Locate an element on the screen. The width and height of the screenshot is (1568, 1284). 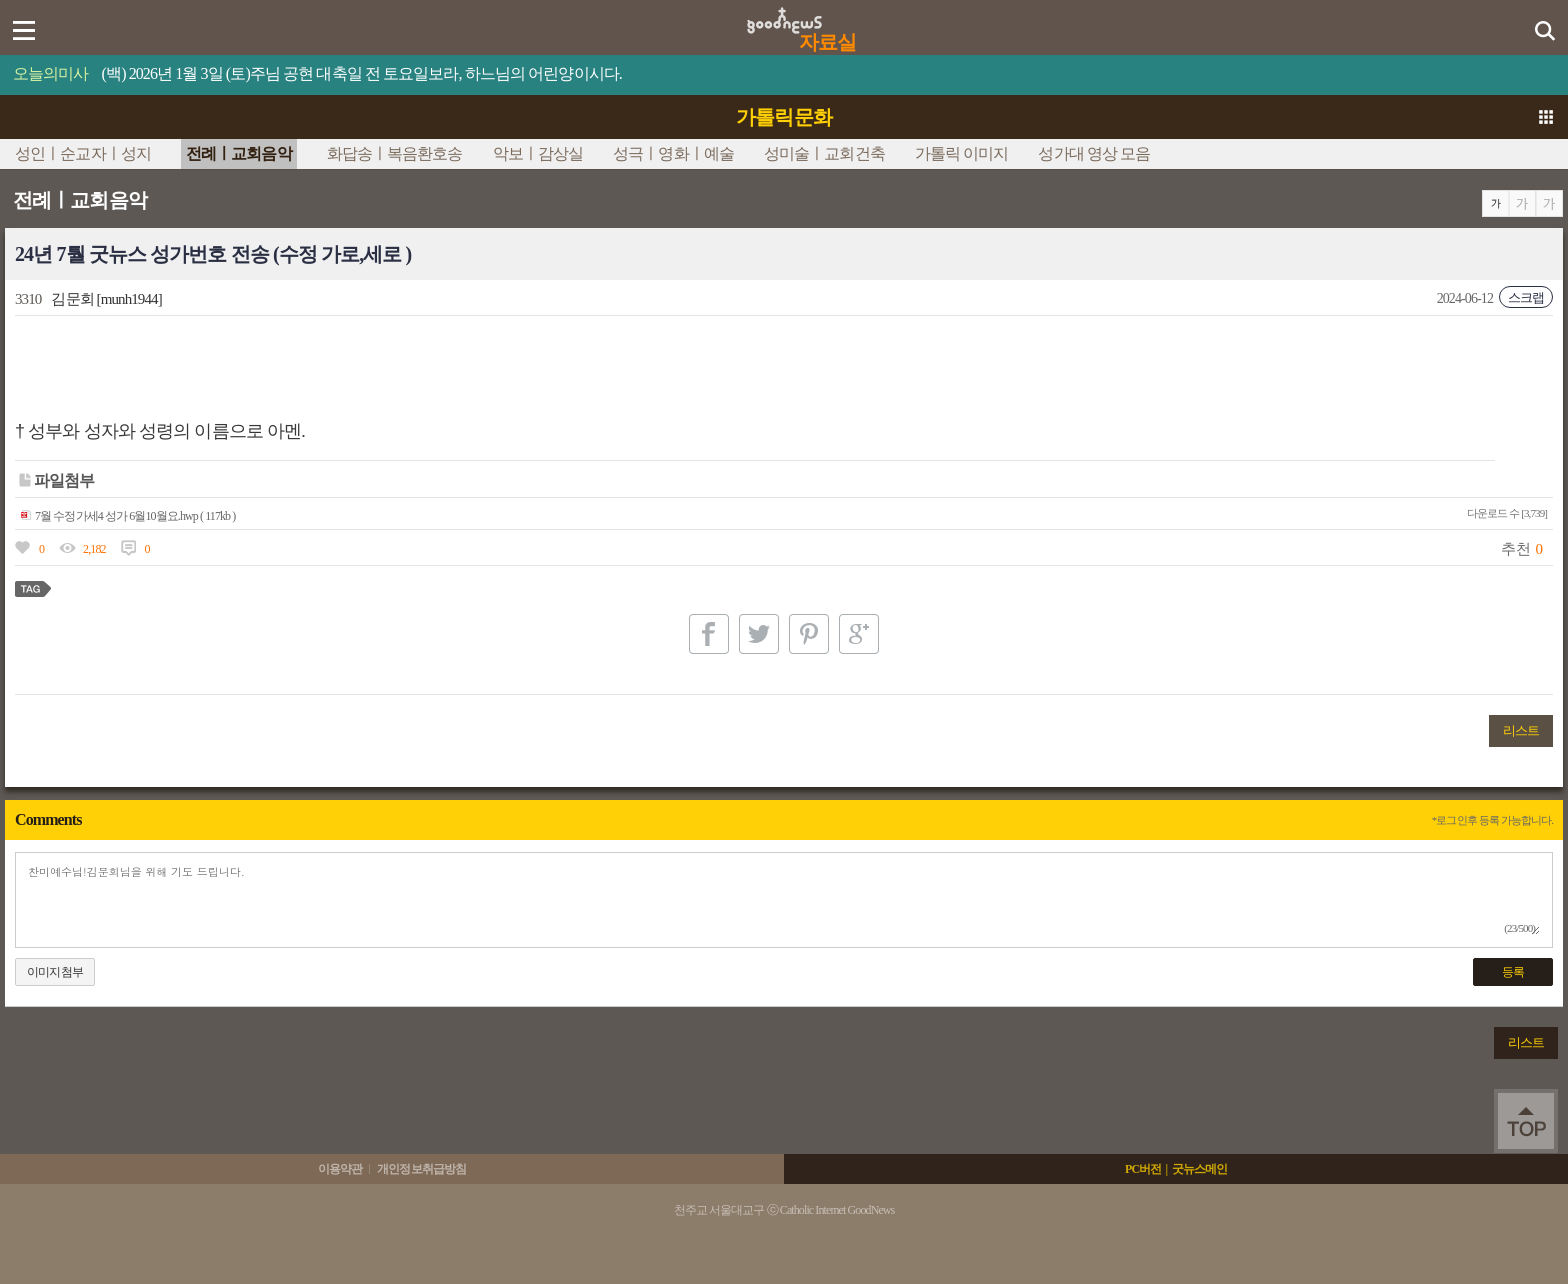
(백) 2026년 1월 3일 (토)주님 공현 대축일 전 토요일보라, 하느님의 어린양이시다. is located at coordinates (362, 73).